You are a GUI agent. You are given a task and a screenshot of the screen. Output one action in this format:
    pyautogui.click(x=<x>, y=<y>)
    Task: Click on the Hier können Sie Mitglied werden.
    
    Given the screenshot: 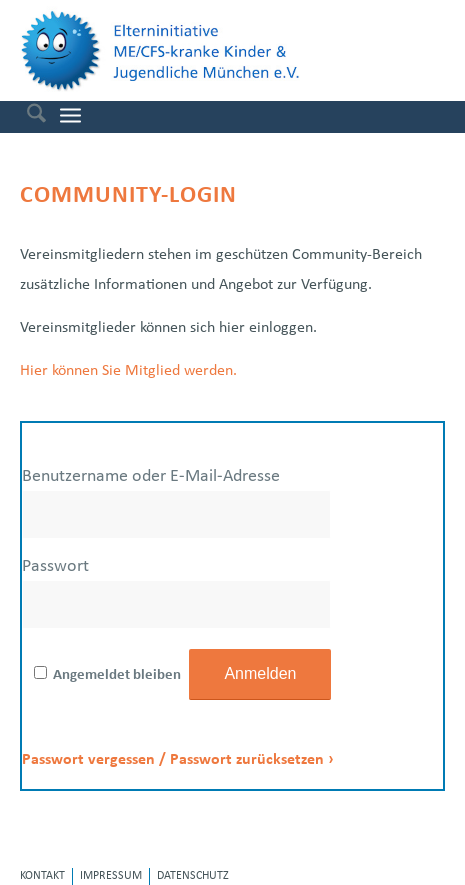 What is the action you would take?
    pyautogui.click(x=128, y=371)
    